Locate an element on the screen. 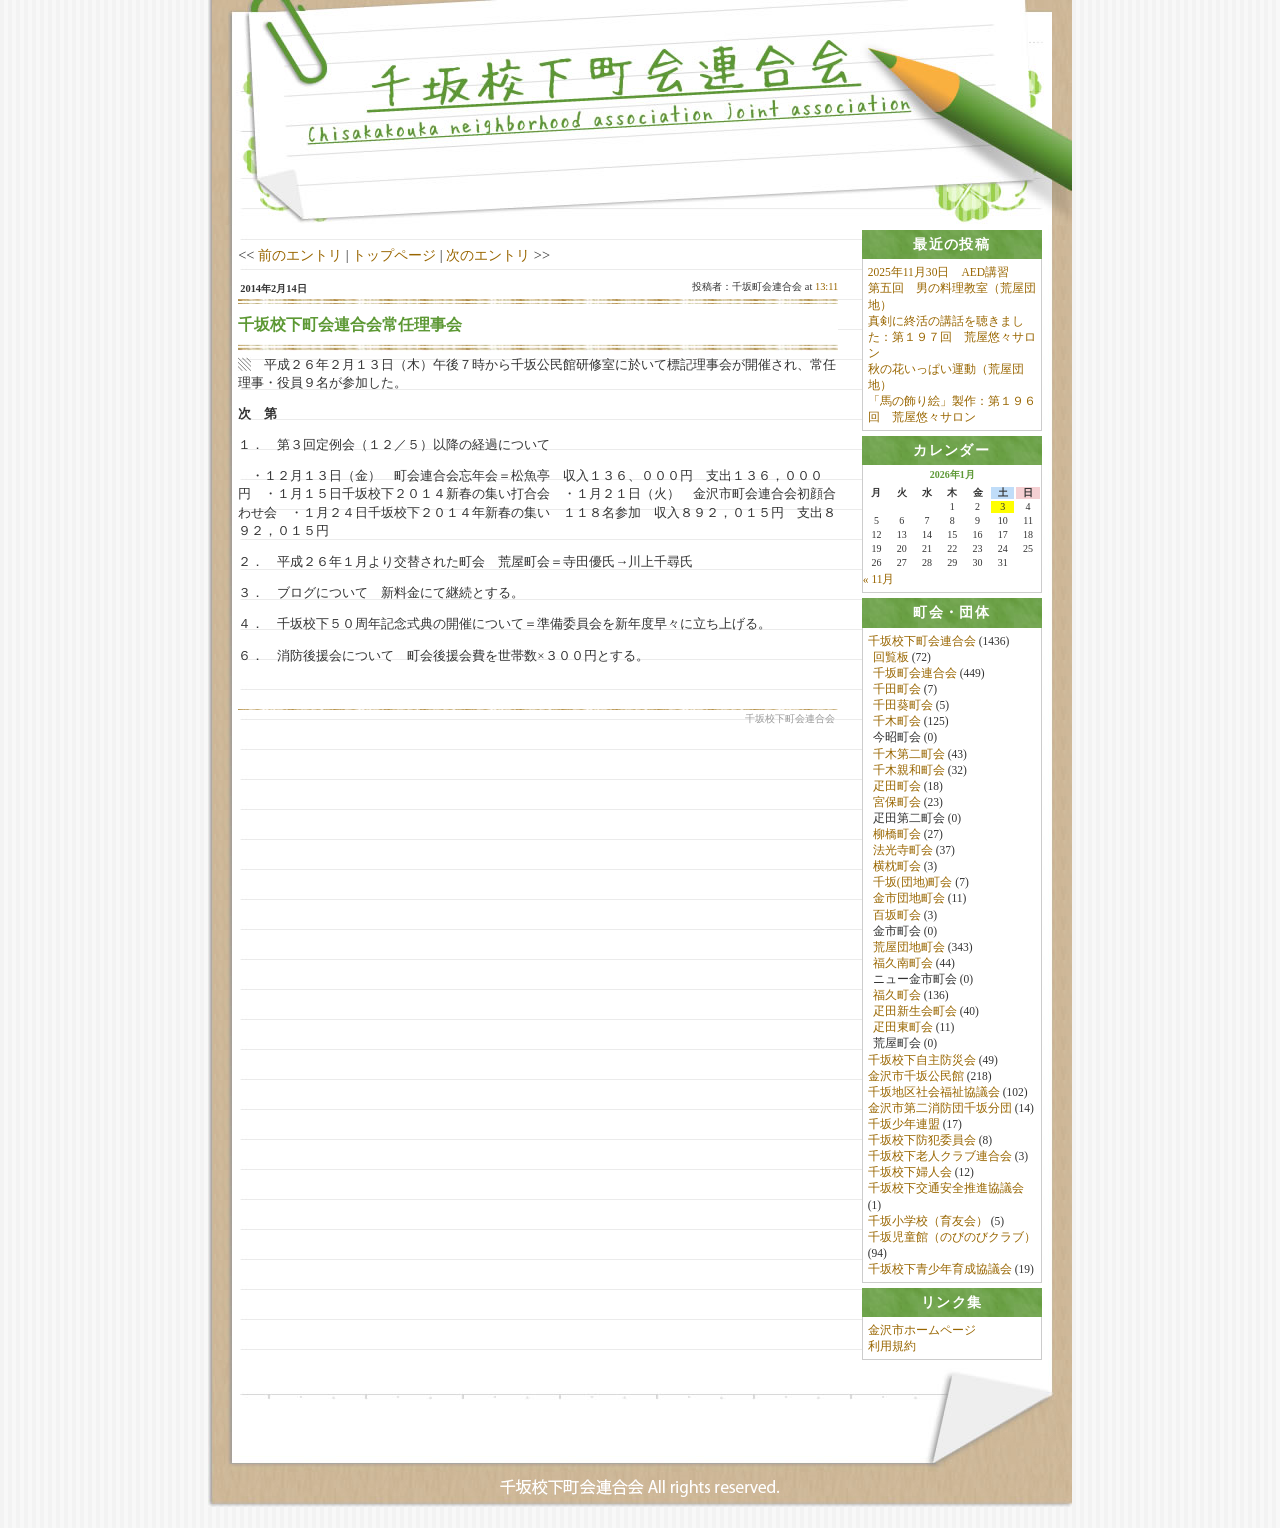 This screenshot has width=1280, height=1528. 百坂町会 is located at coordinates (897, 915).